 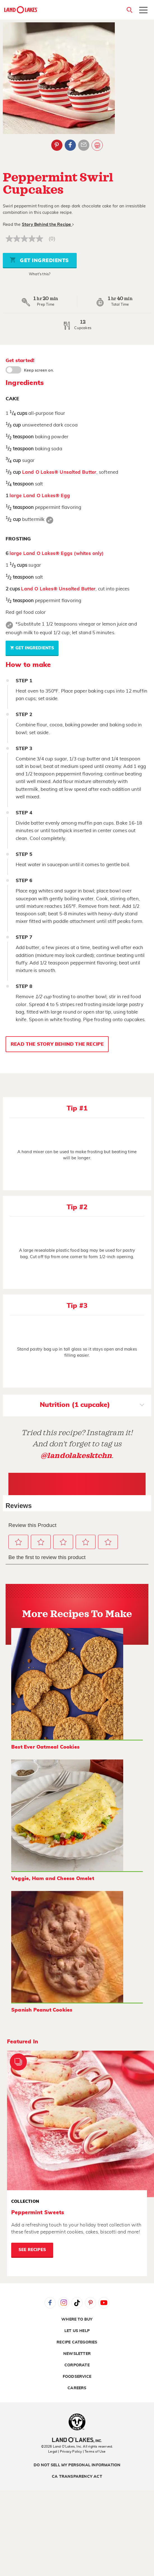 What do you see at coordinates (50, 2302) in the screenshot?
I see `Facebook` at bounding box center [50, 2302].